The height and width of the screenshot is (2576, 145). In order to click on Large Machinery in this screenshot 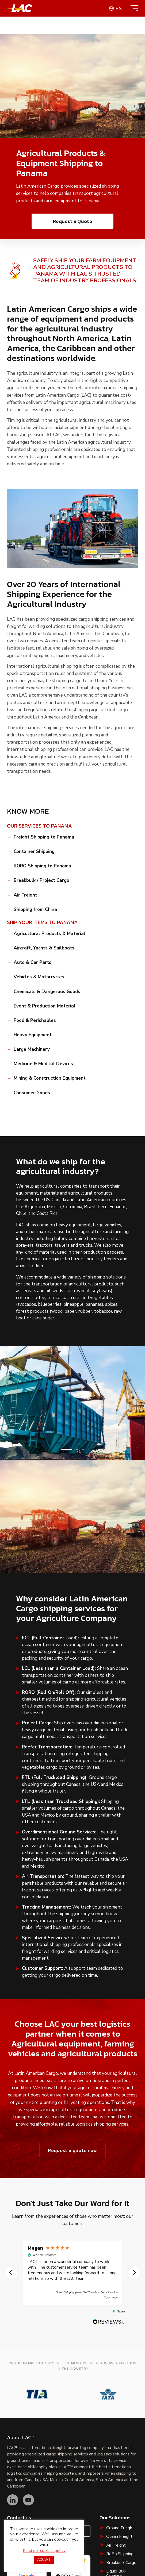, I will do `click(32, 1049)`.